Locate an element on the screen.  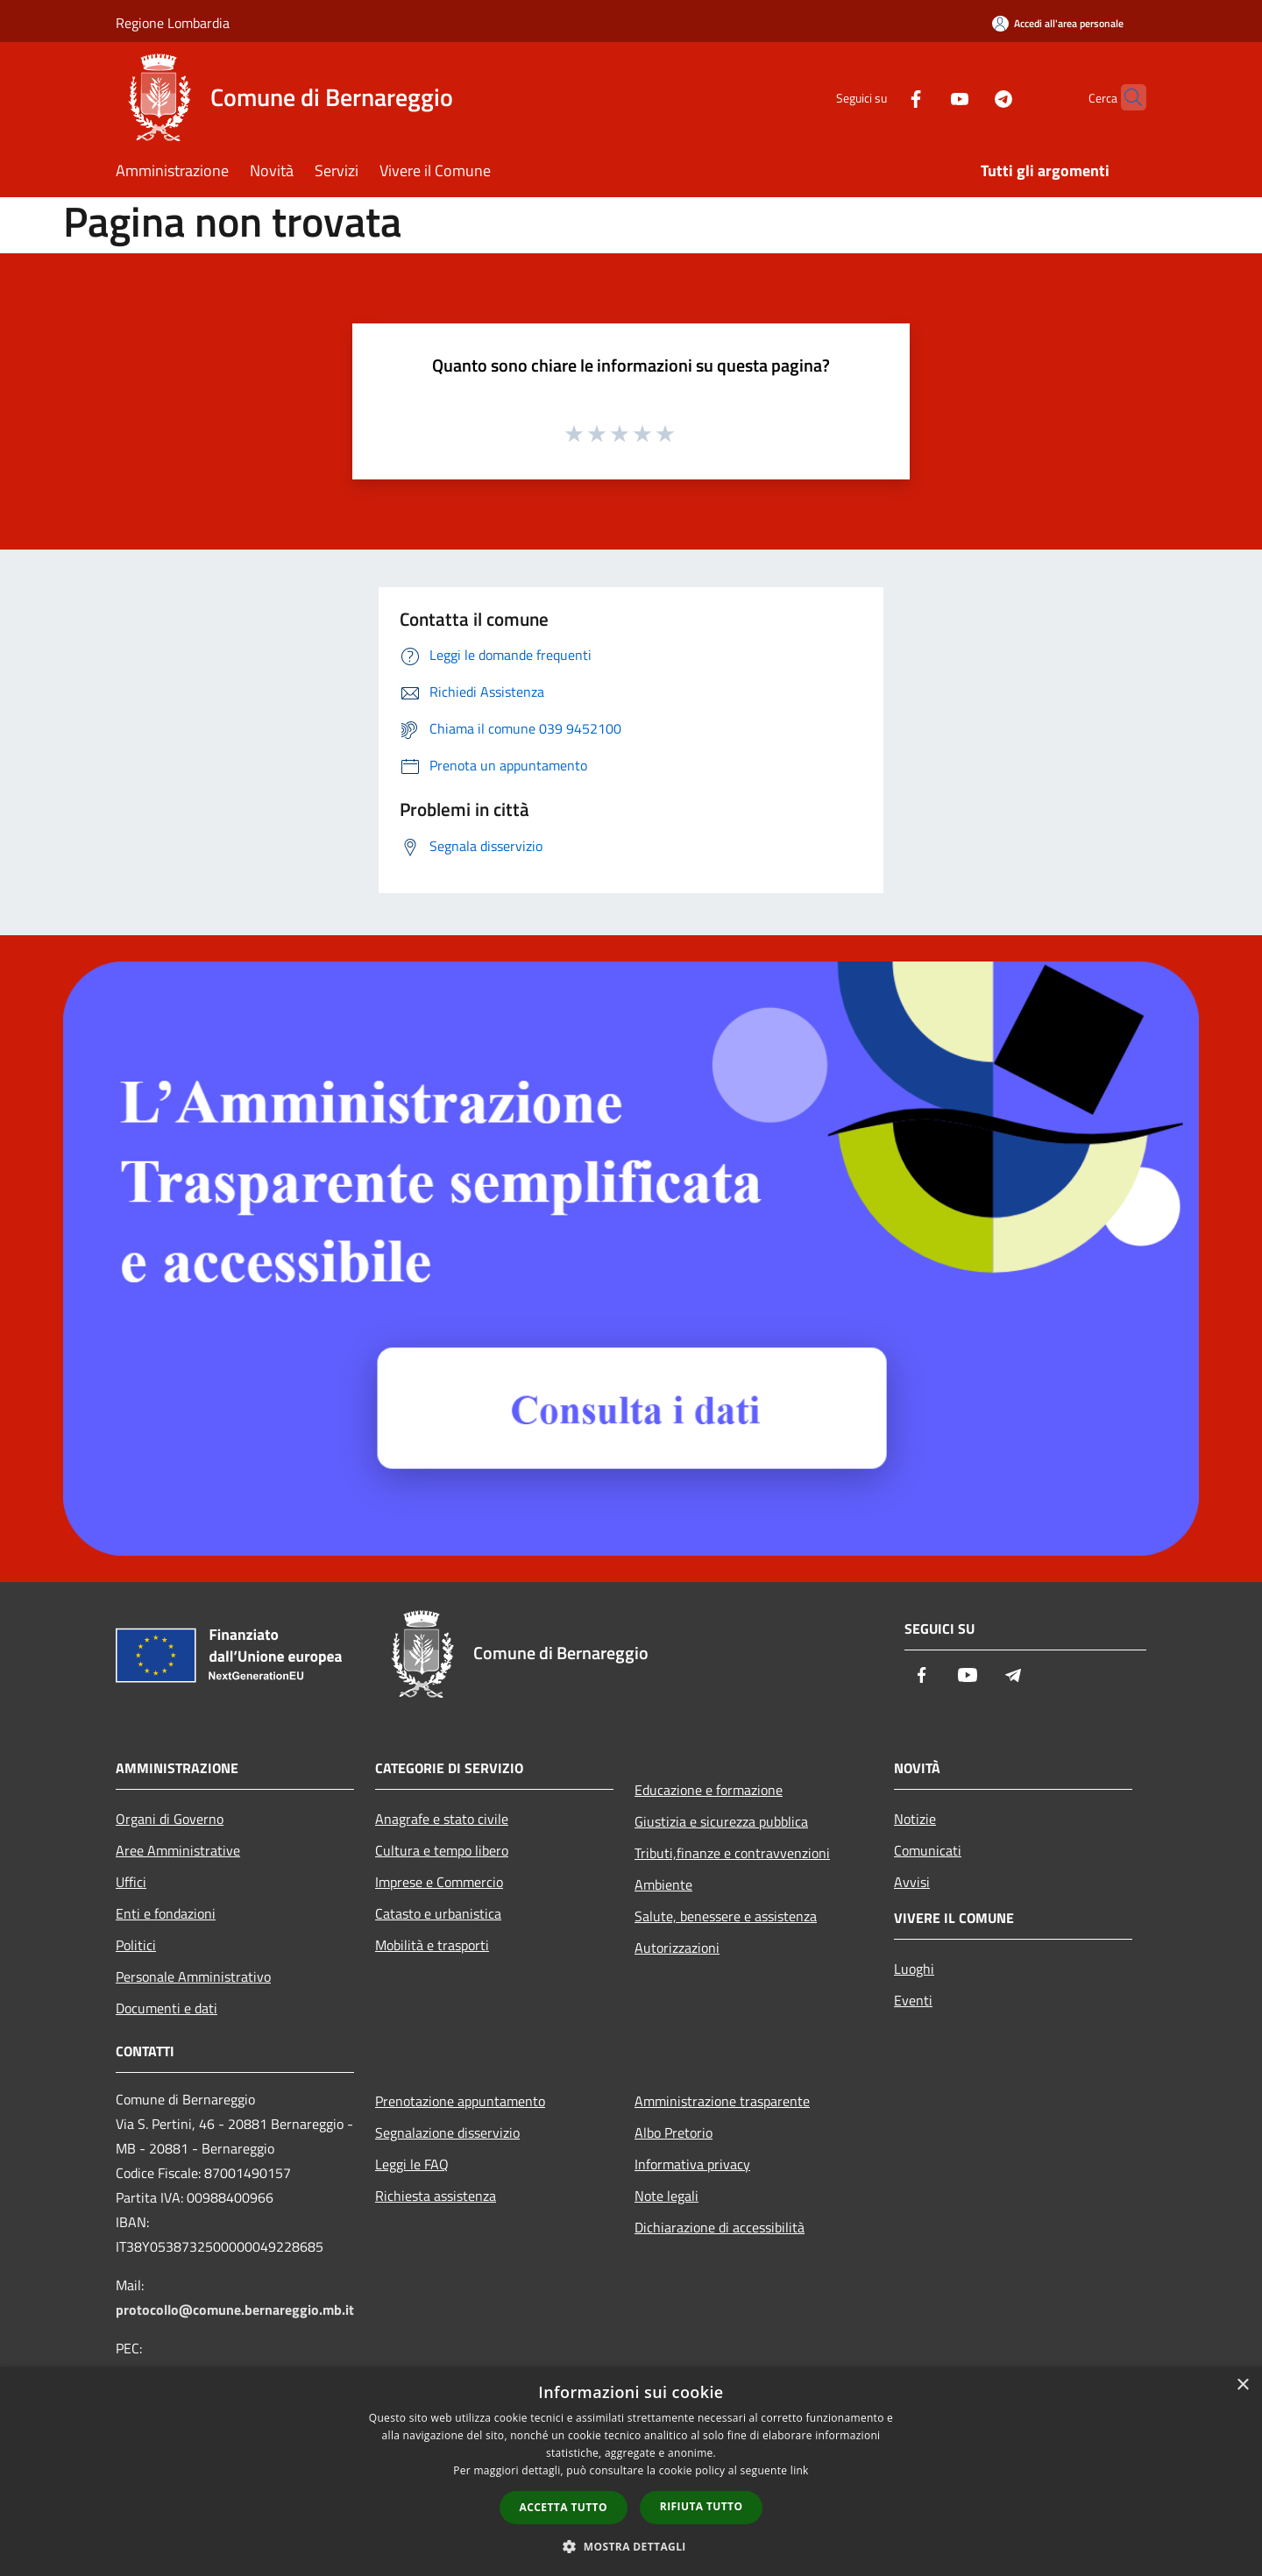
Avvisi is located at coordinates (912, 1881).